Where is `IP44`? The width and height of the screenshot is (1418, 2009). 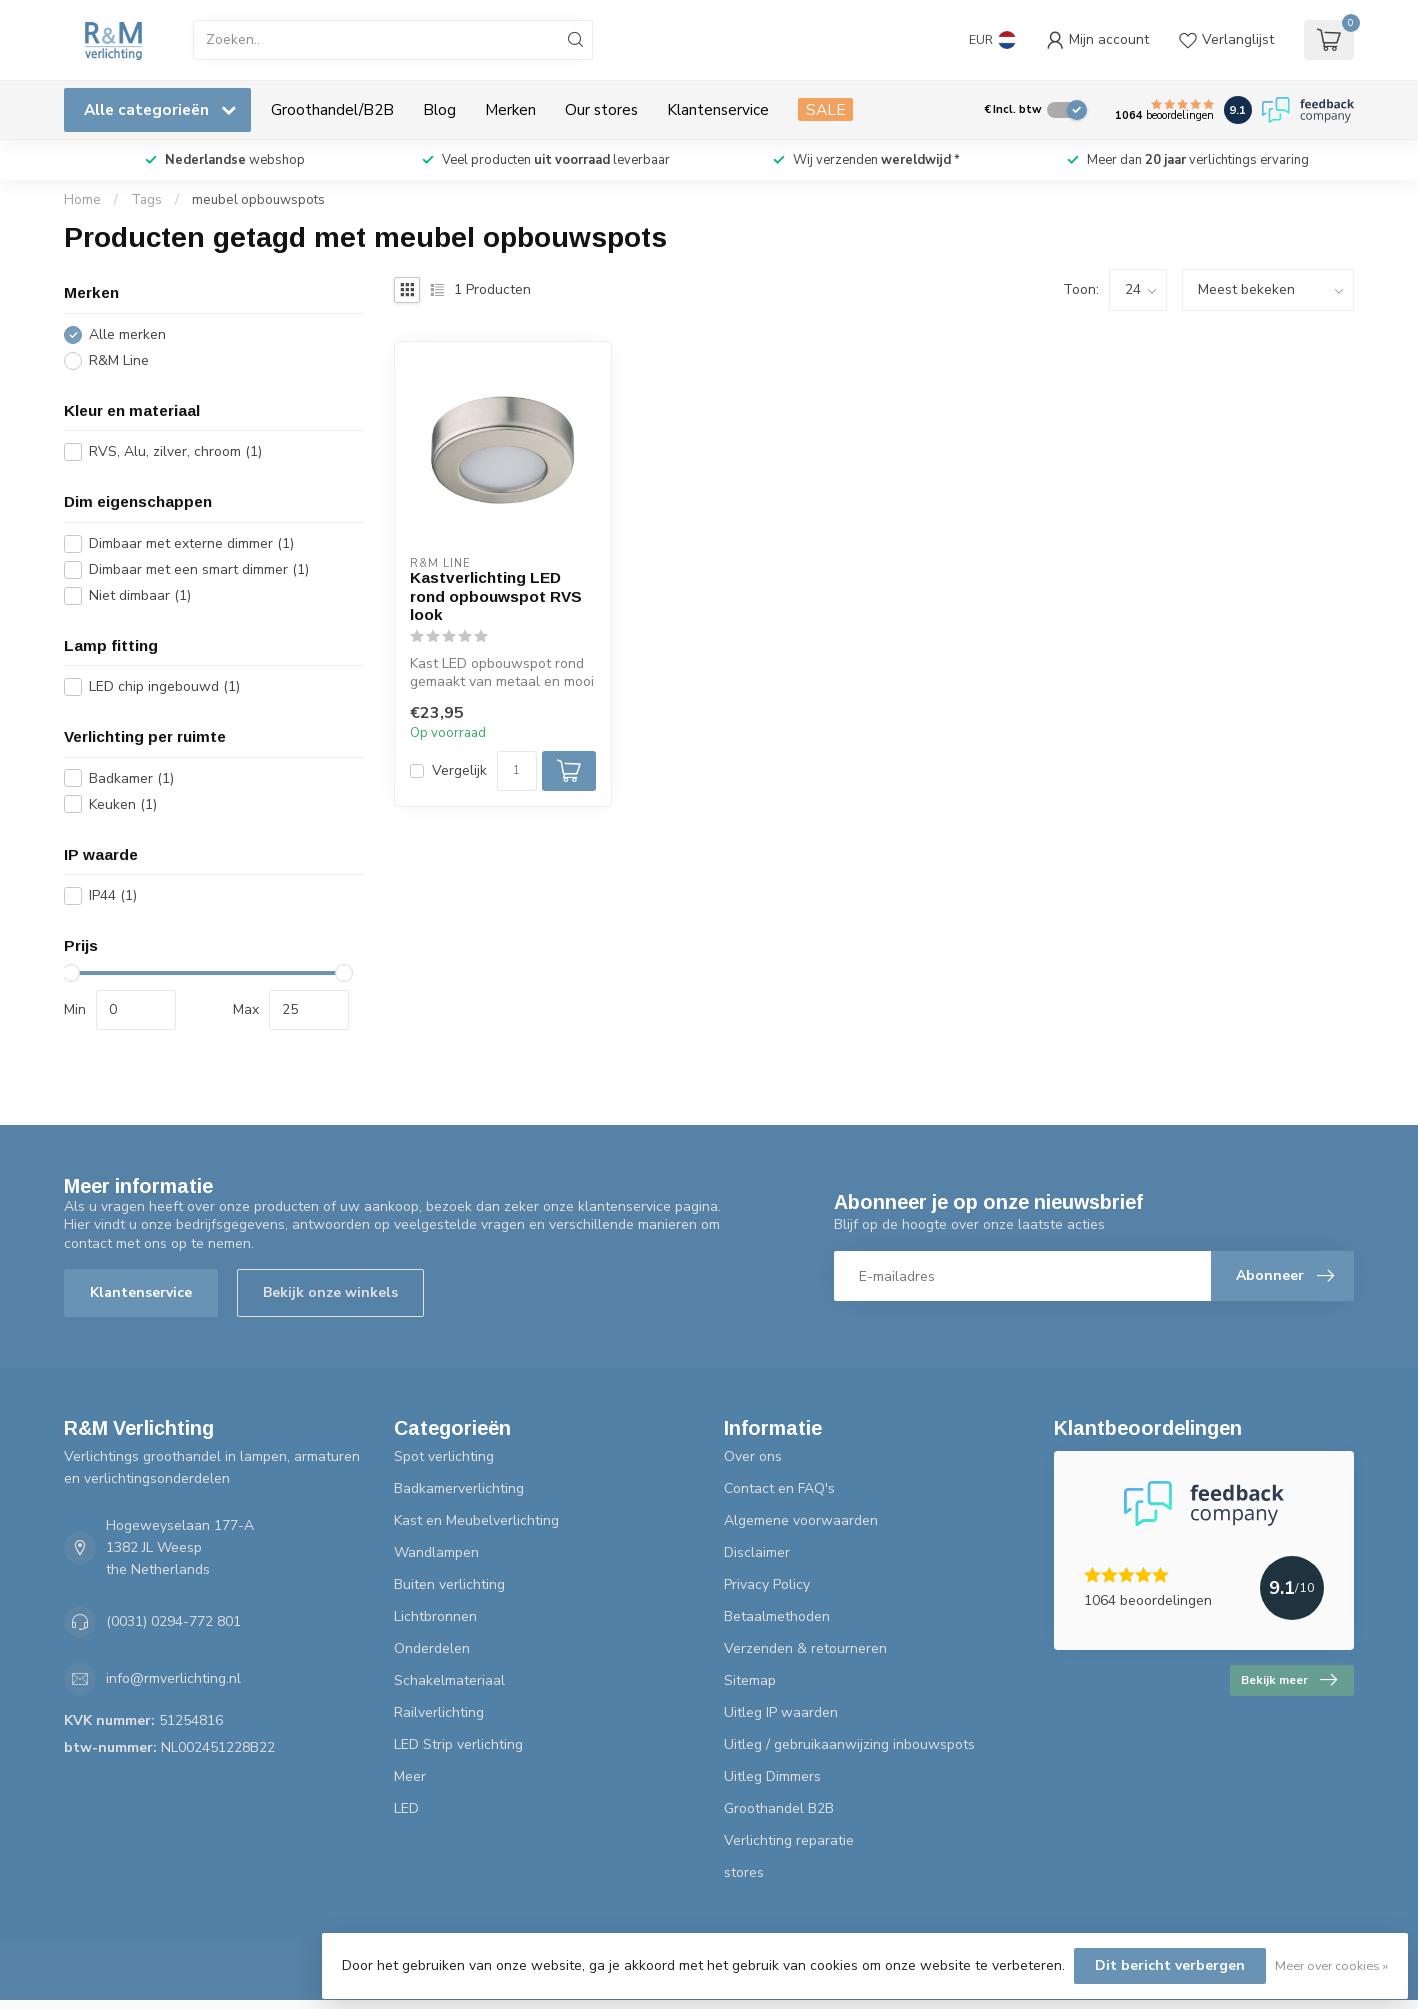 IP44 is located at coordinates (113, 895).